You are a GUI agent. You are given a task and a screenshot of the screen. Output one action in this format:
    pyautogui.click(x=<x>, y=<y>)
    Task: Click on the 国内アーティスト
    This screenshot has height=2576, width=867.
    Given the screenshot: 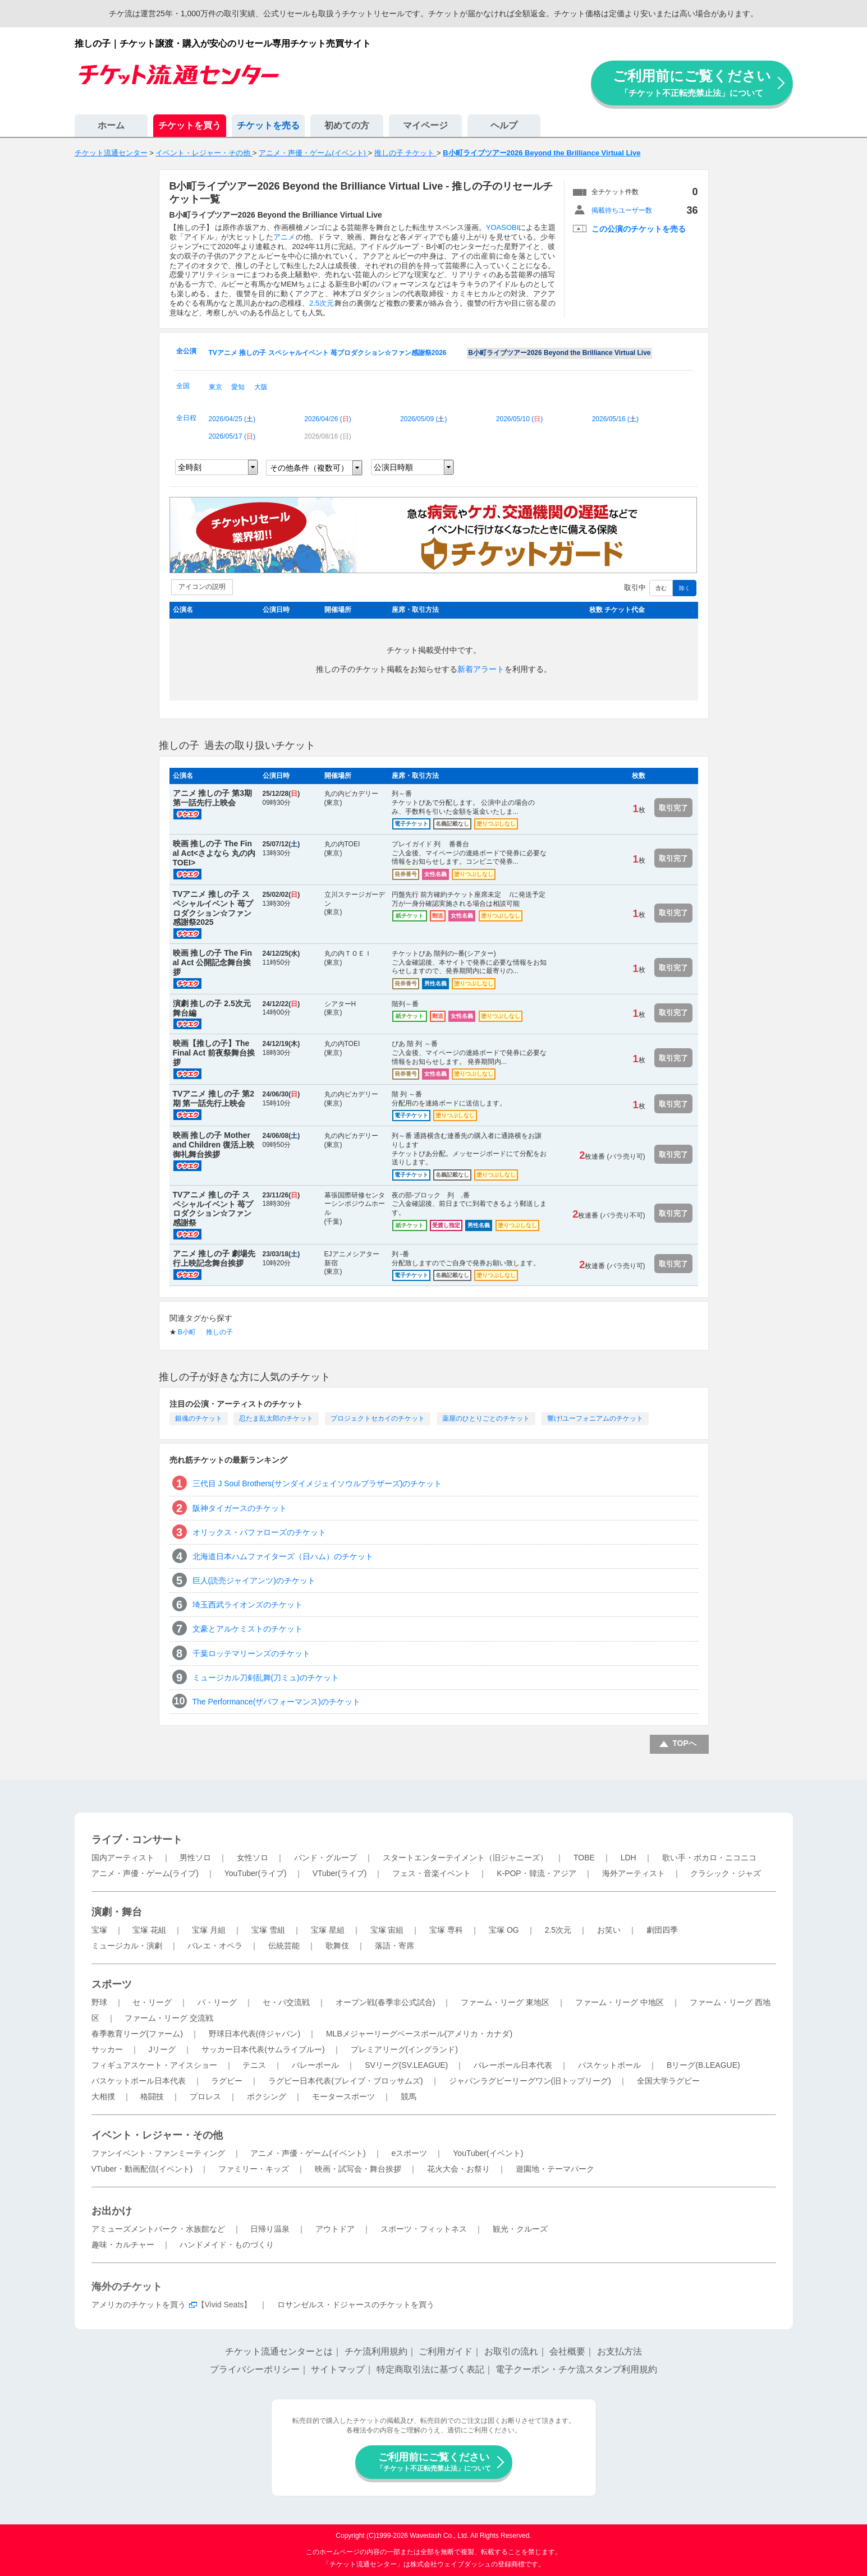 What is the action you would take?
    pyautogui.click(x=122, y=1857)
    